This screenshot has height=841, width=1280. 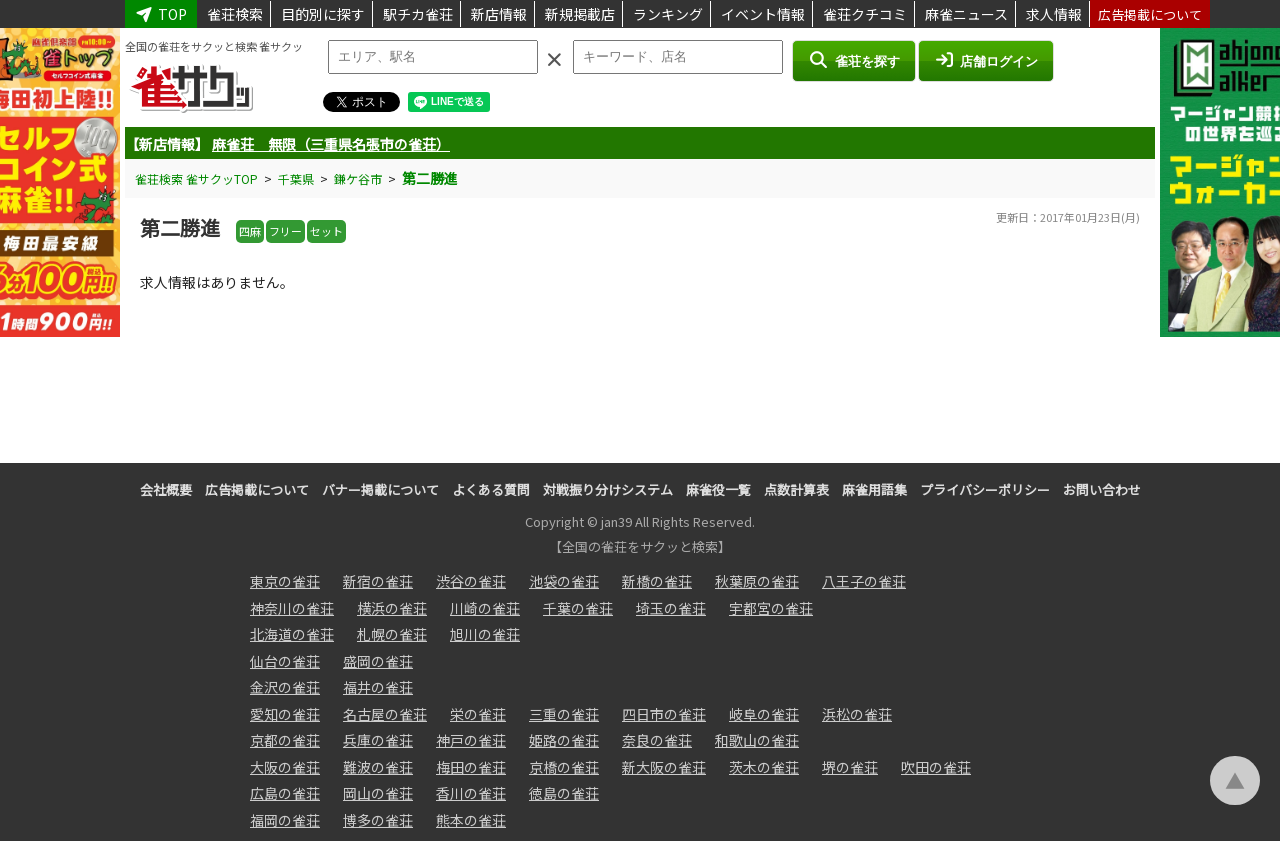 What do you see at coordinates (161, 14) in the screenshot?
I see `TOP` at bounding box center [161, 14].